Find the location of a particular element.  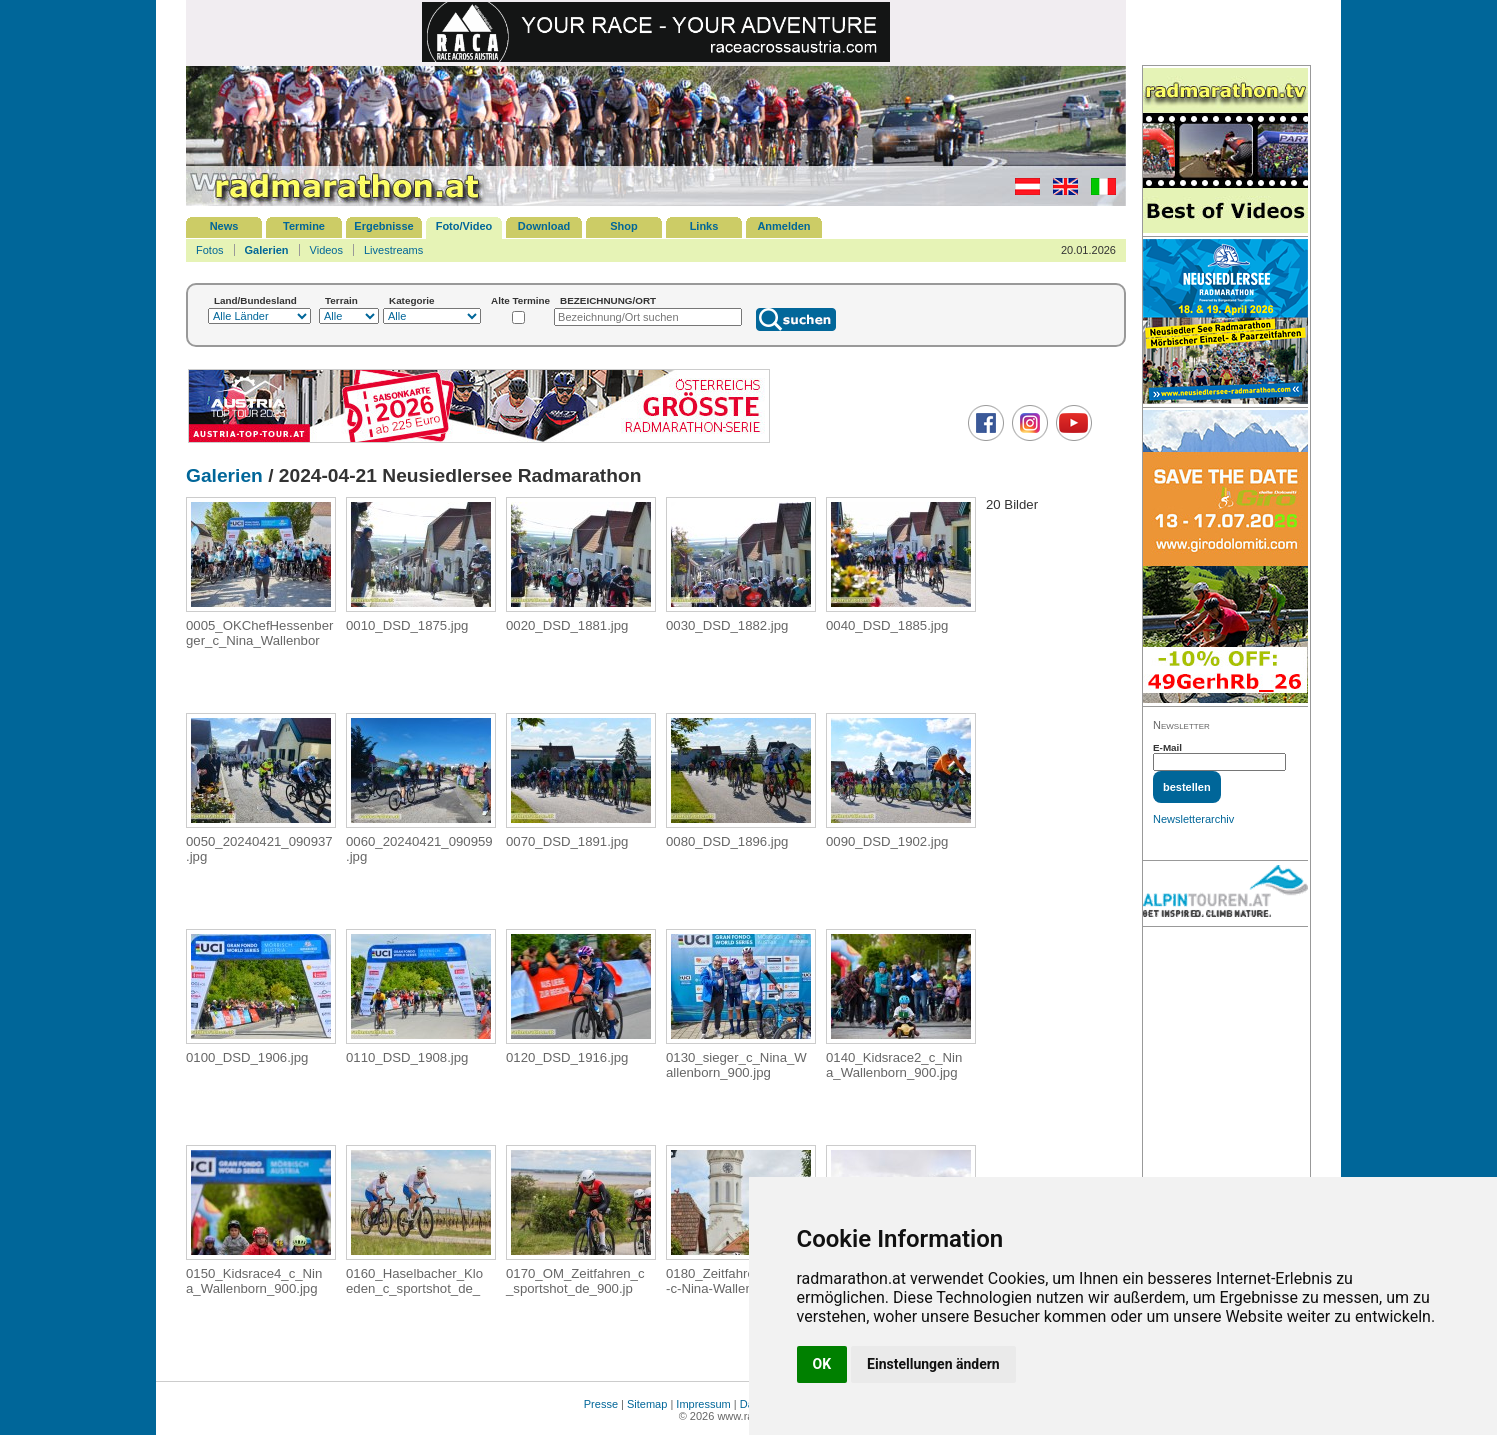

Einstellungen ändern [button] is located at coordinates (933, 1364).